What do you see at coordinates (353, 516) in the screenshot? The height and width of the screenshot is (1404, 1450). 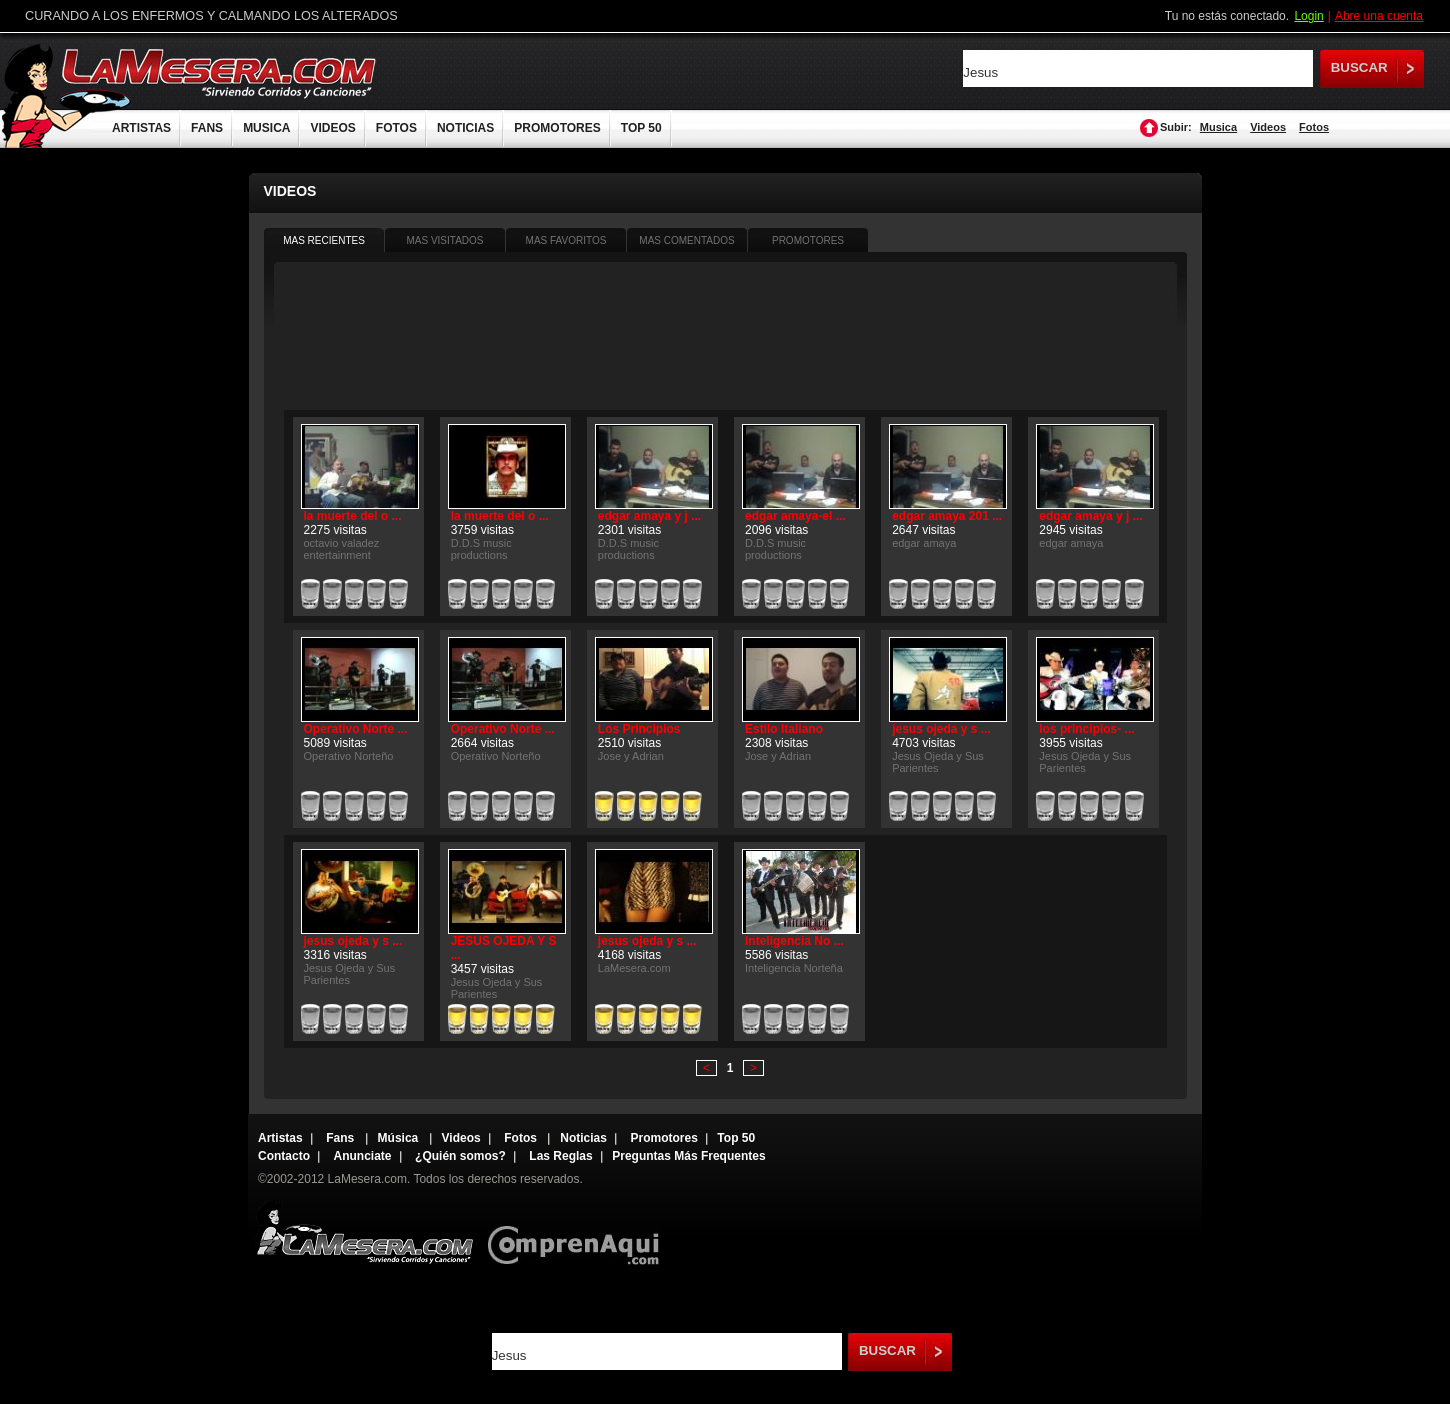 I see `la muerte del o ...` at bounding box center [353, 516].